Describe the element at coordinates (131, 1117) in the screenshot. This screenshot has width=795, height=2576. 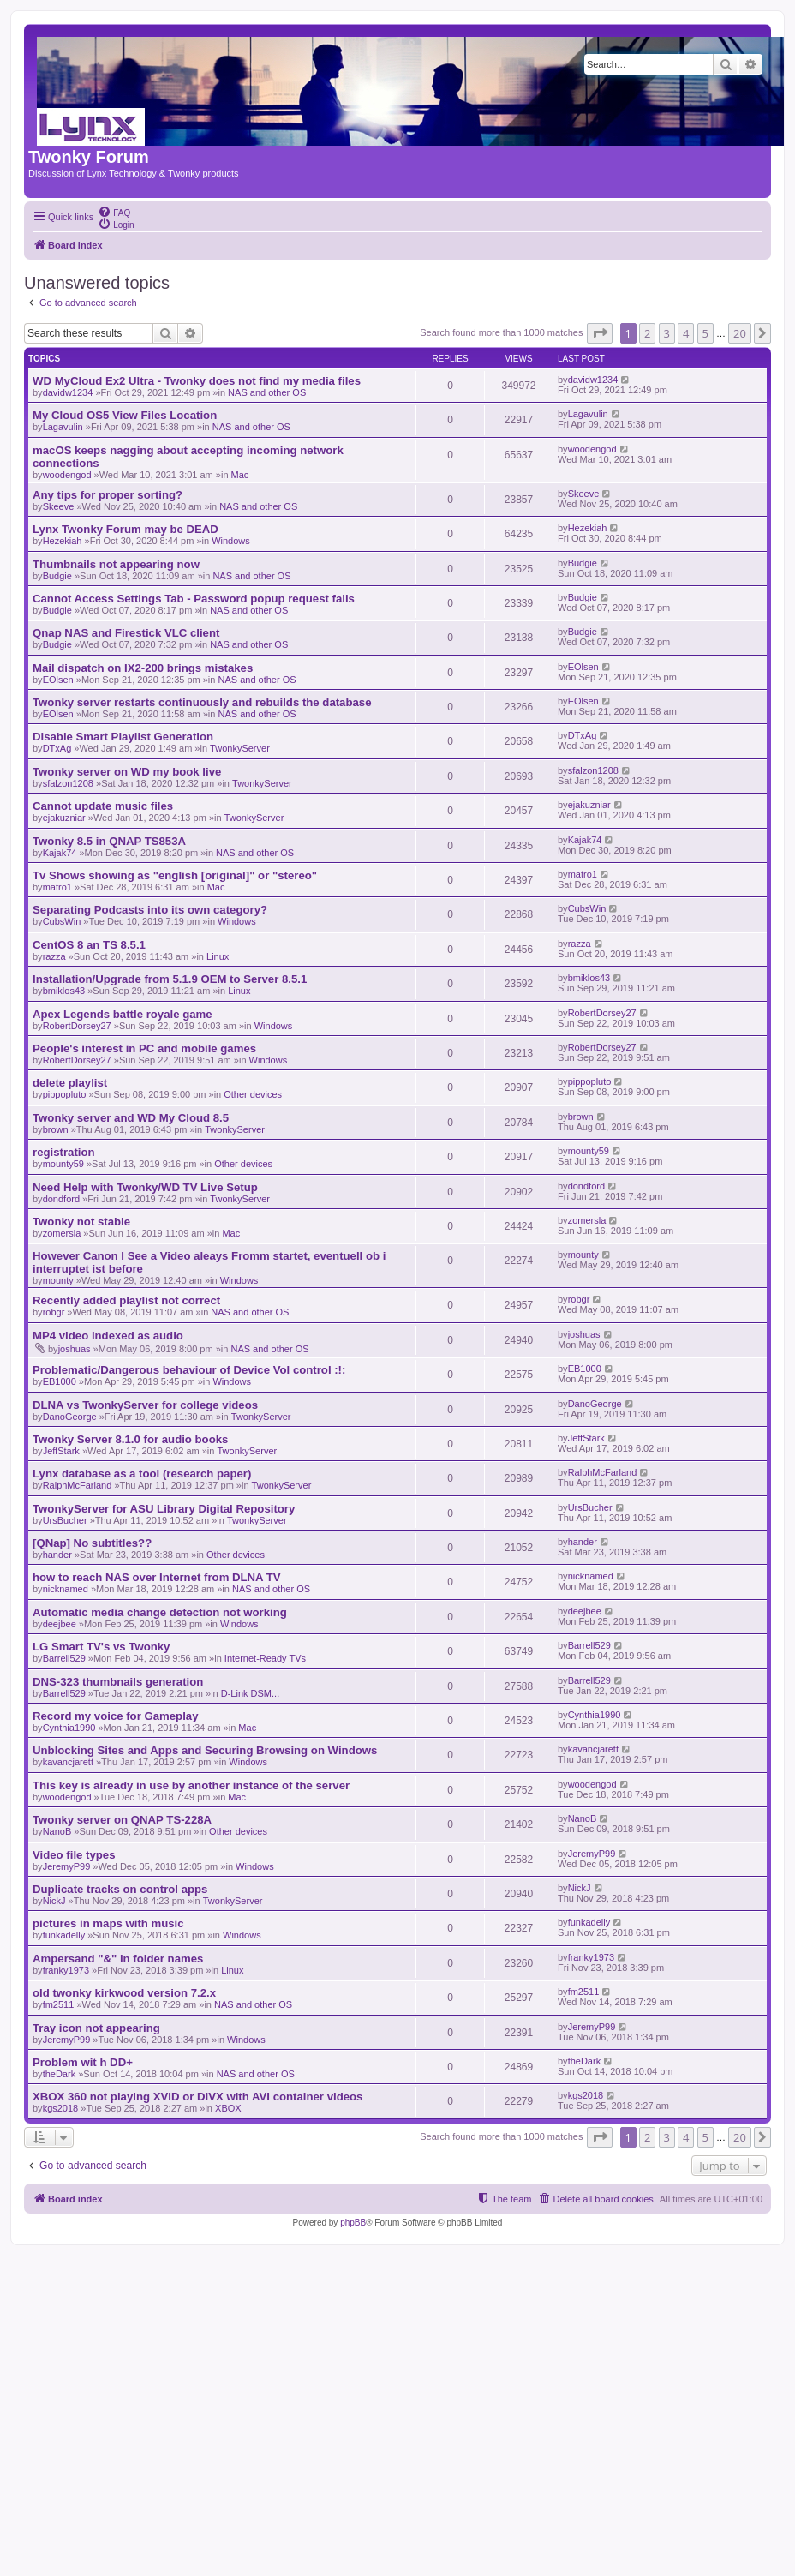
I see `Twonky server and WD My Cloud 8.5` at that location.